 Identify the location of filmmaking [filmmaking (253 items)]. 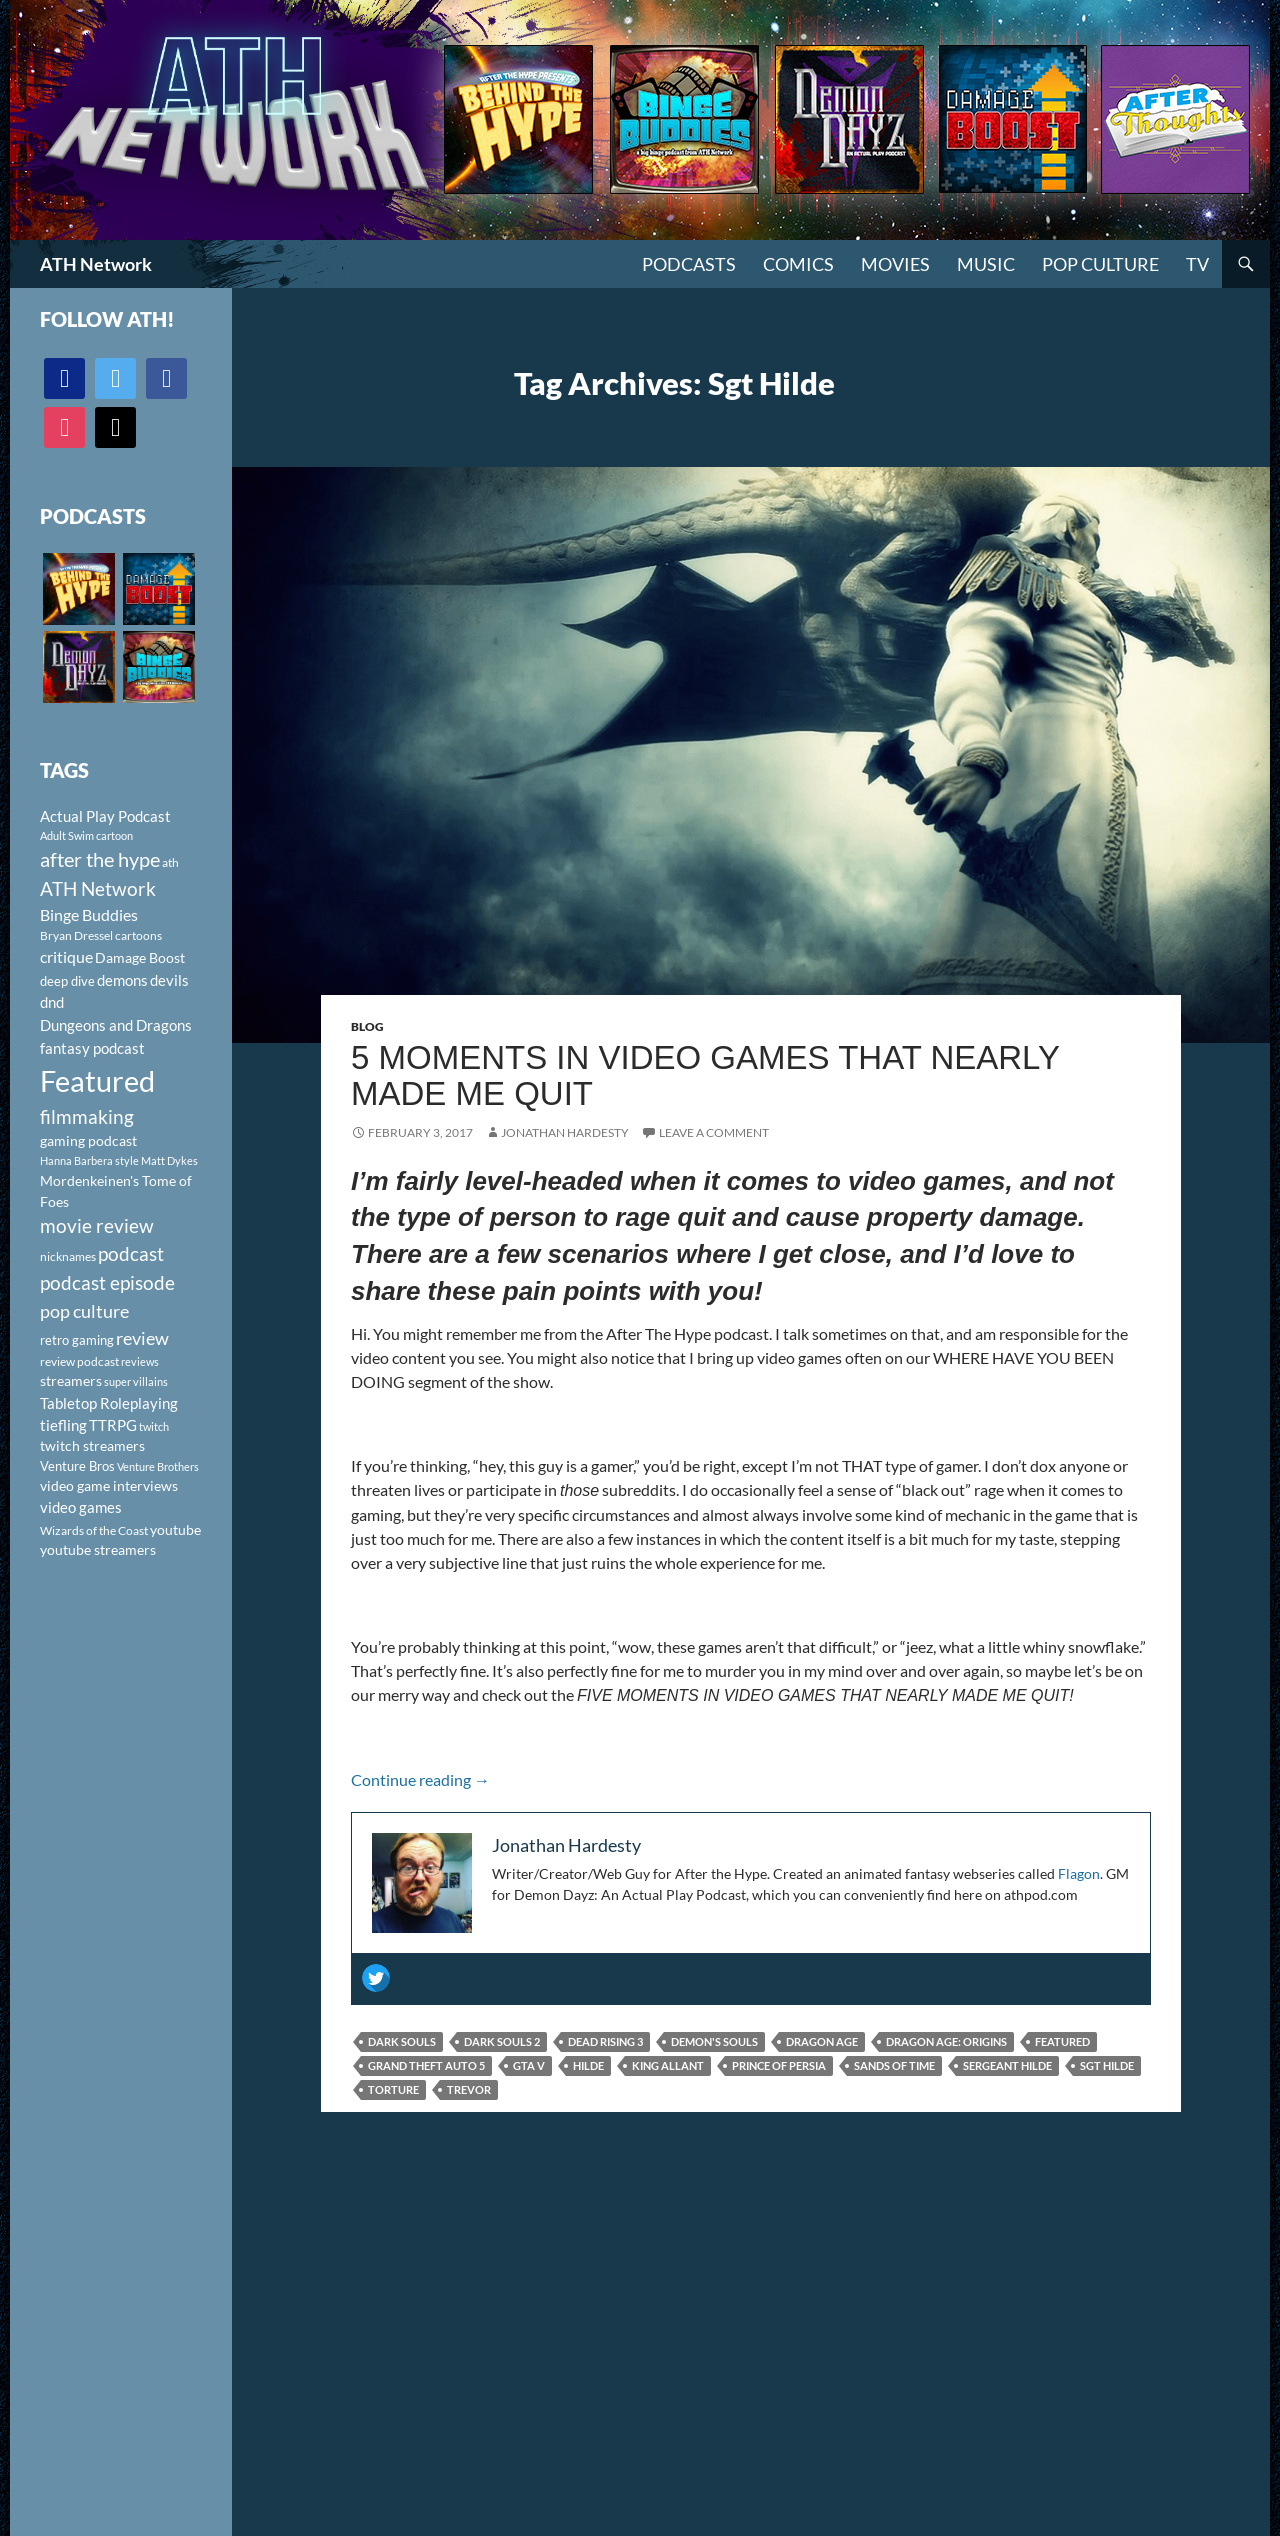
(87, 1116).